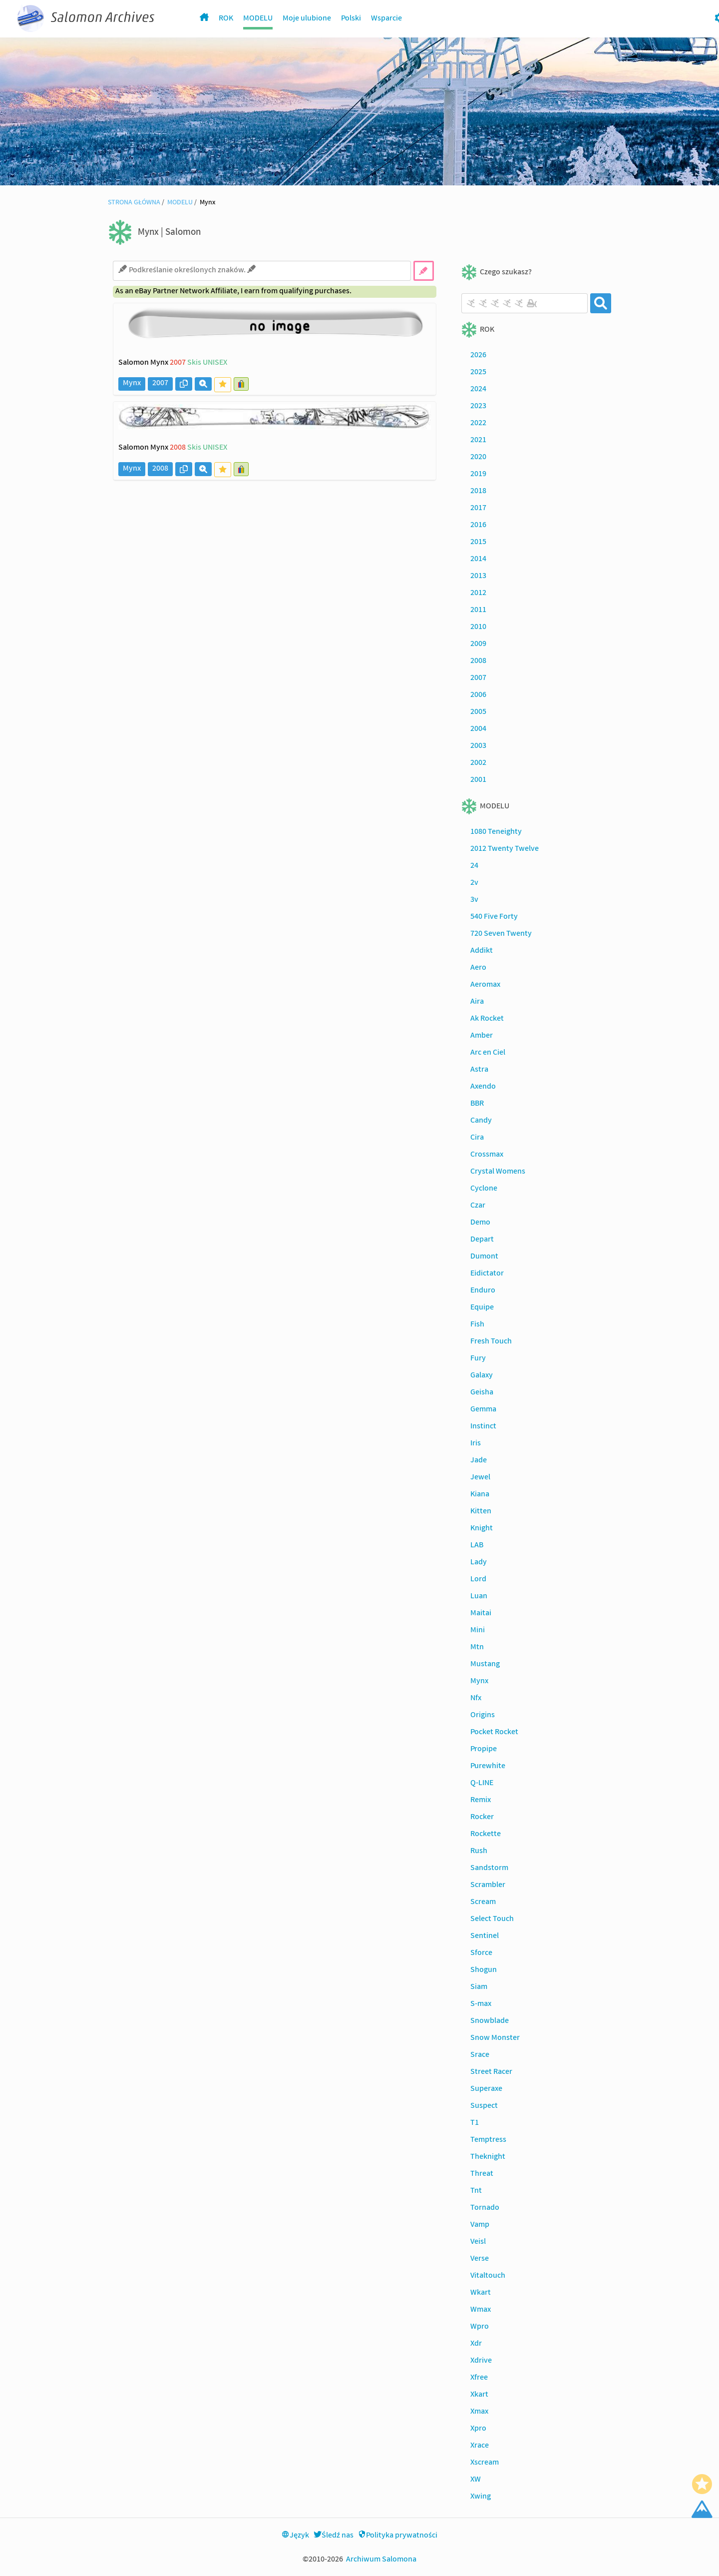  Describe the element at coordinates (504, 849) in the screenshot. I see `2012 Twenty Twelve` at that location.